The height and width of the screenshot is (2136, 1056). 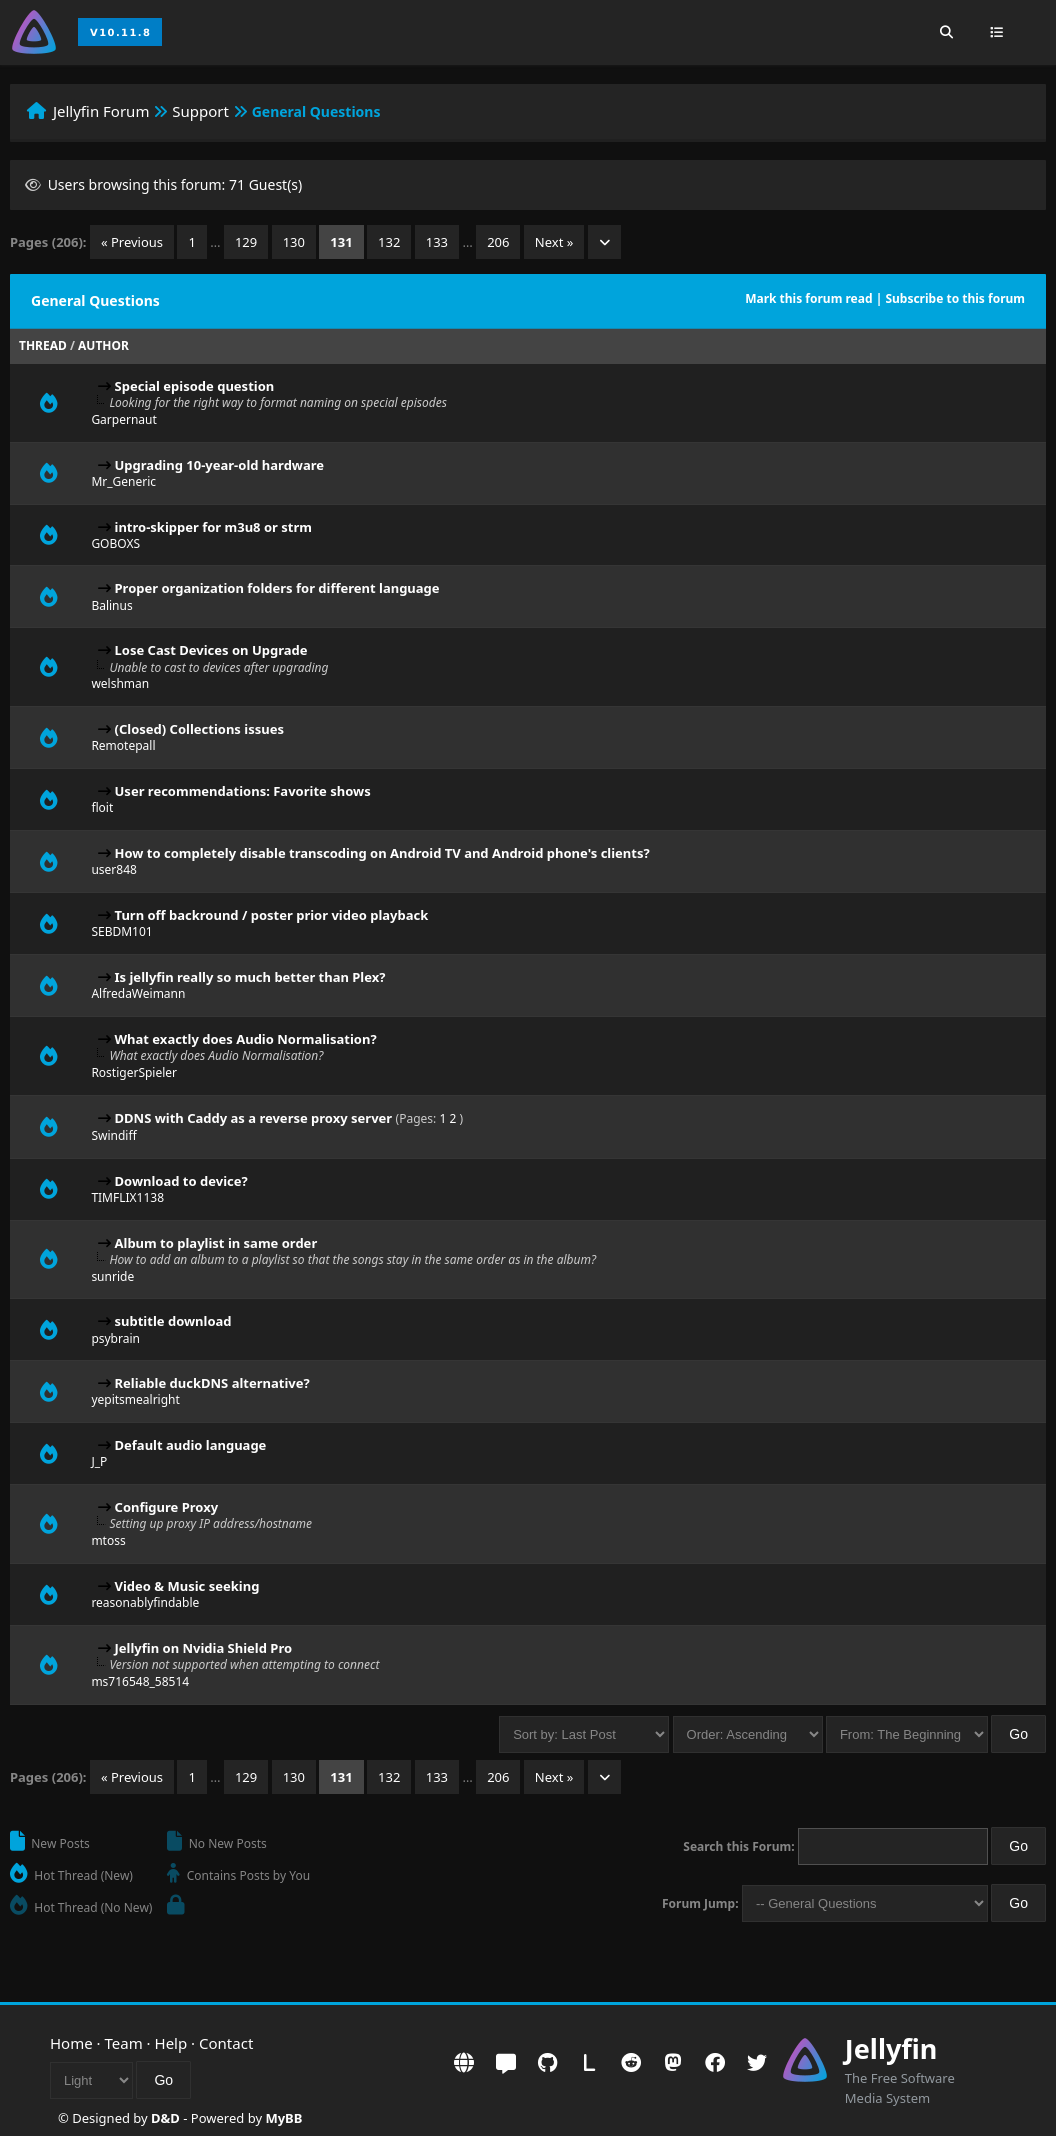 What do you see at coordinates (134, 1072) in the screenshot?
I see `RostigerSpieler` at bounding box center [134, 1072].